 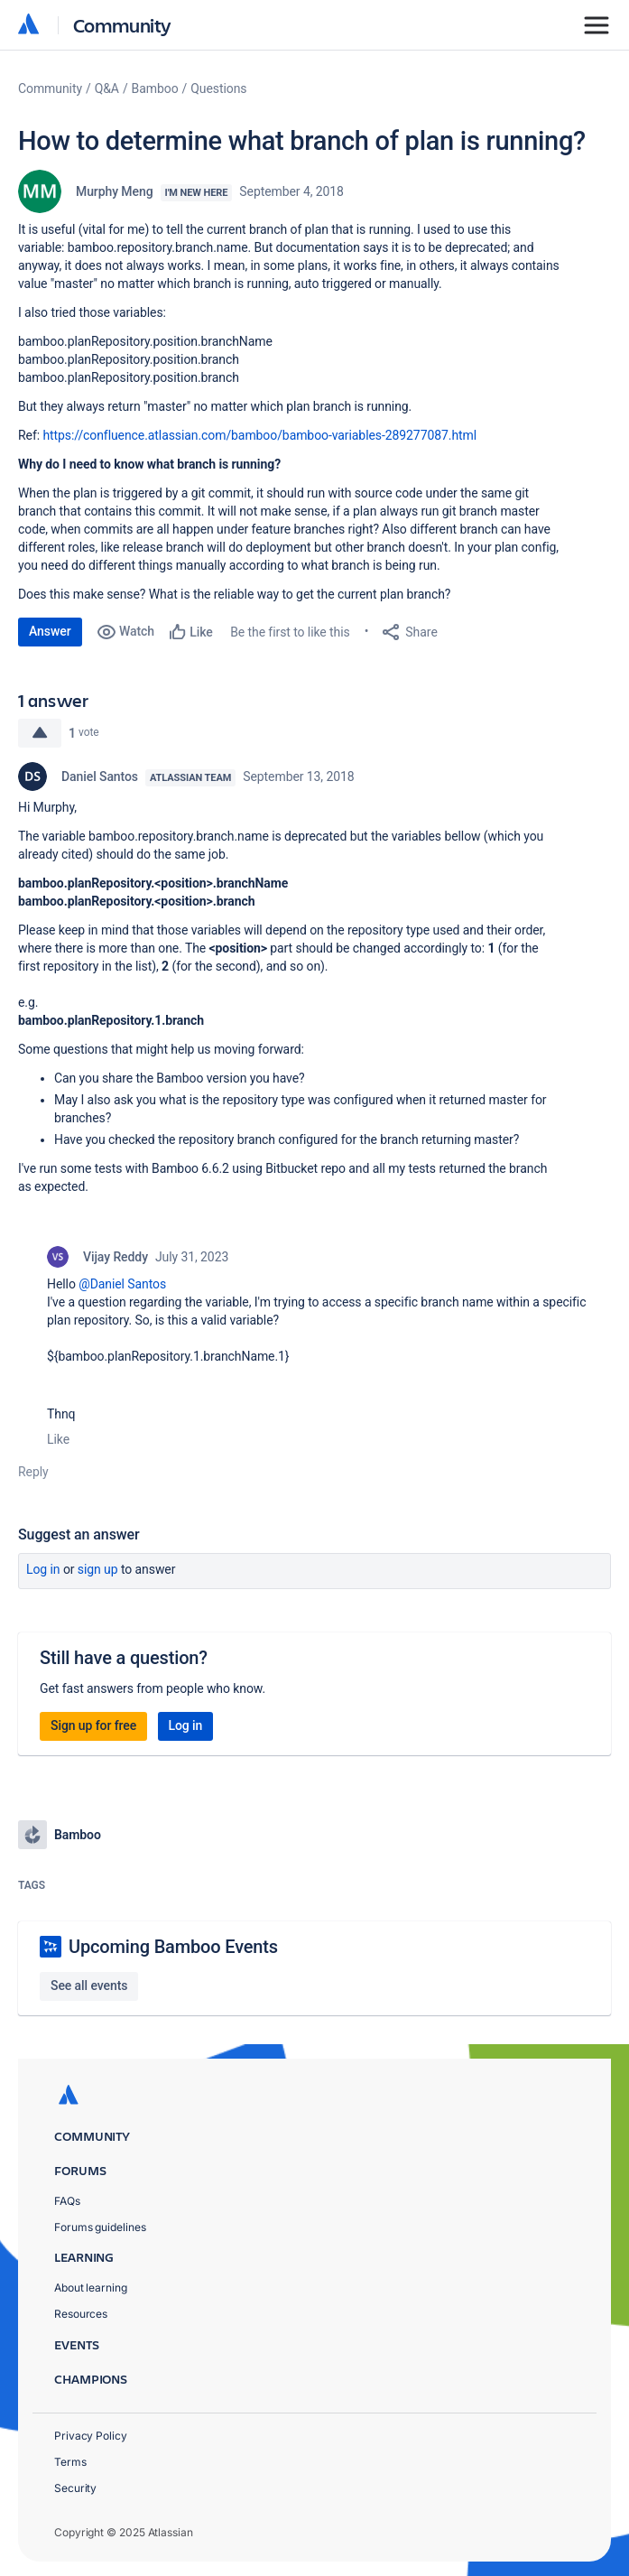 I want to click on Reply, so click(x=33, y=1472).